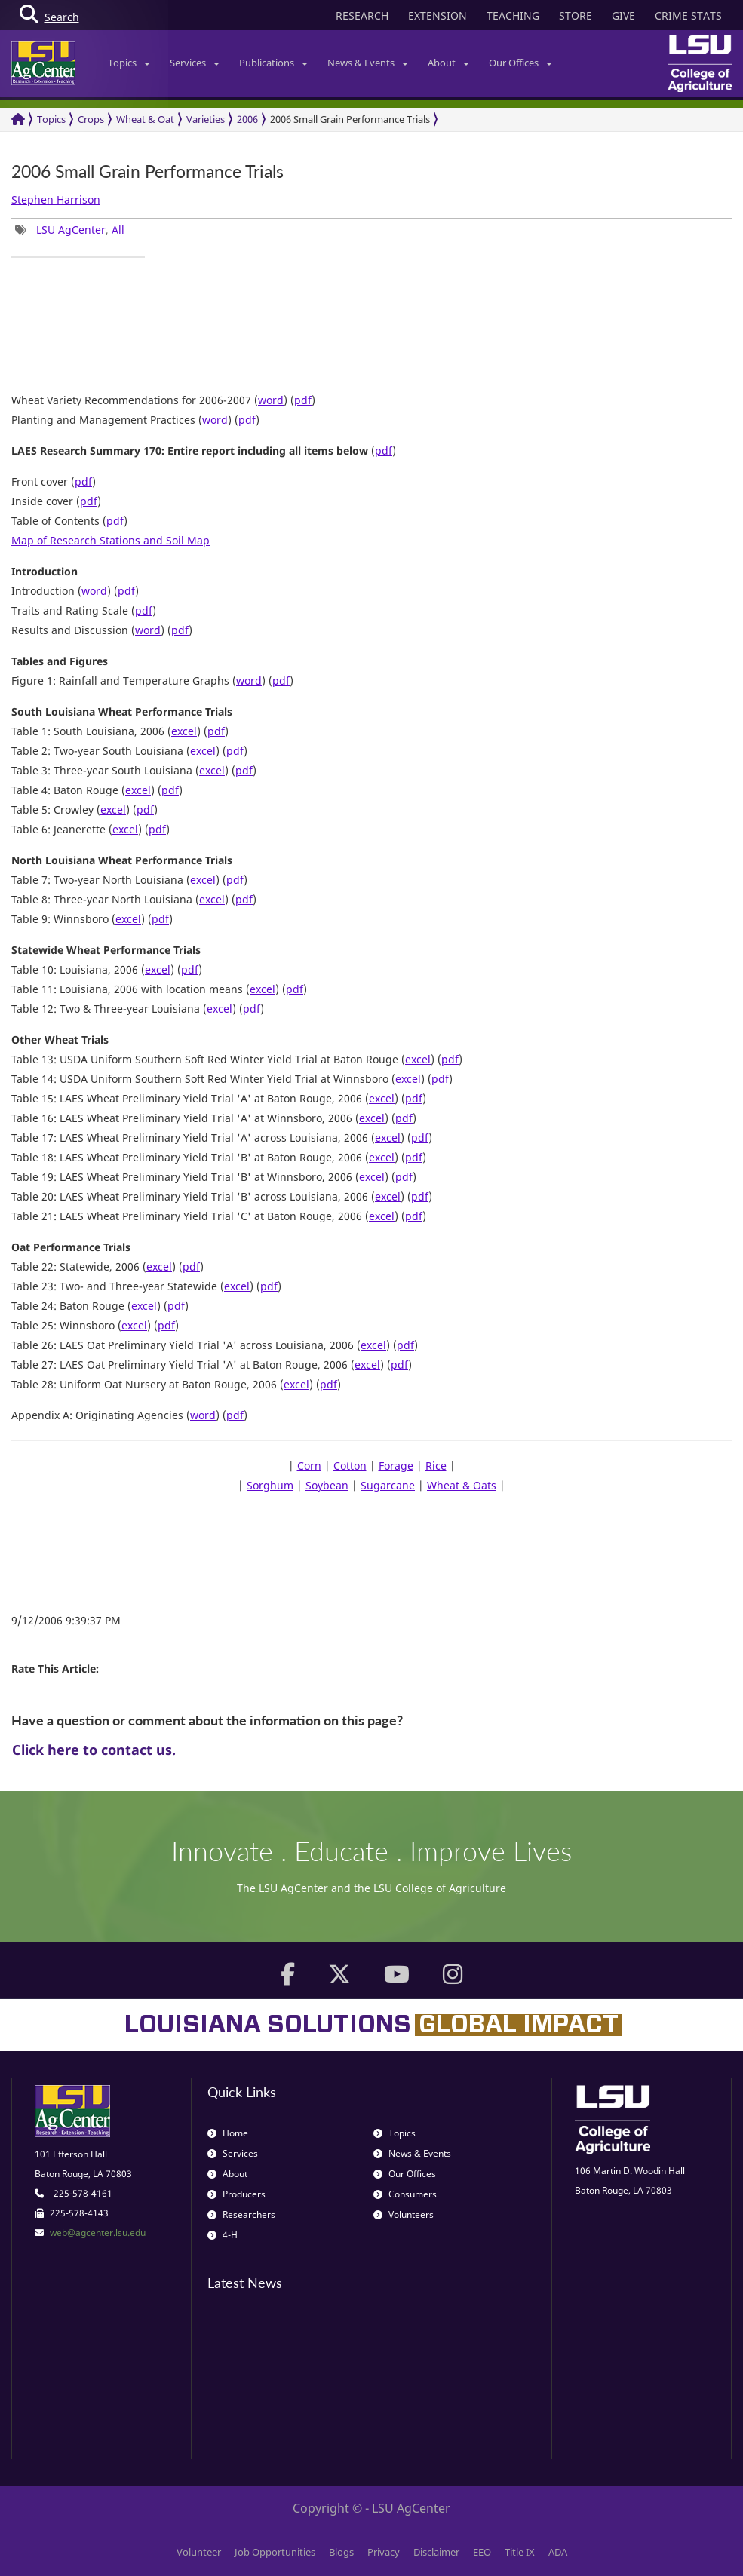 This screenshot has height=2576, width=743. What do you see at coordinates (18, 119) in the screenshot?
I see `[Return to the Homepage]` at bounding box center [18, 119].